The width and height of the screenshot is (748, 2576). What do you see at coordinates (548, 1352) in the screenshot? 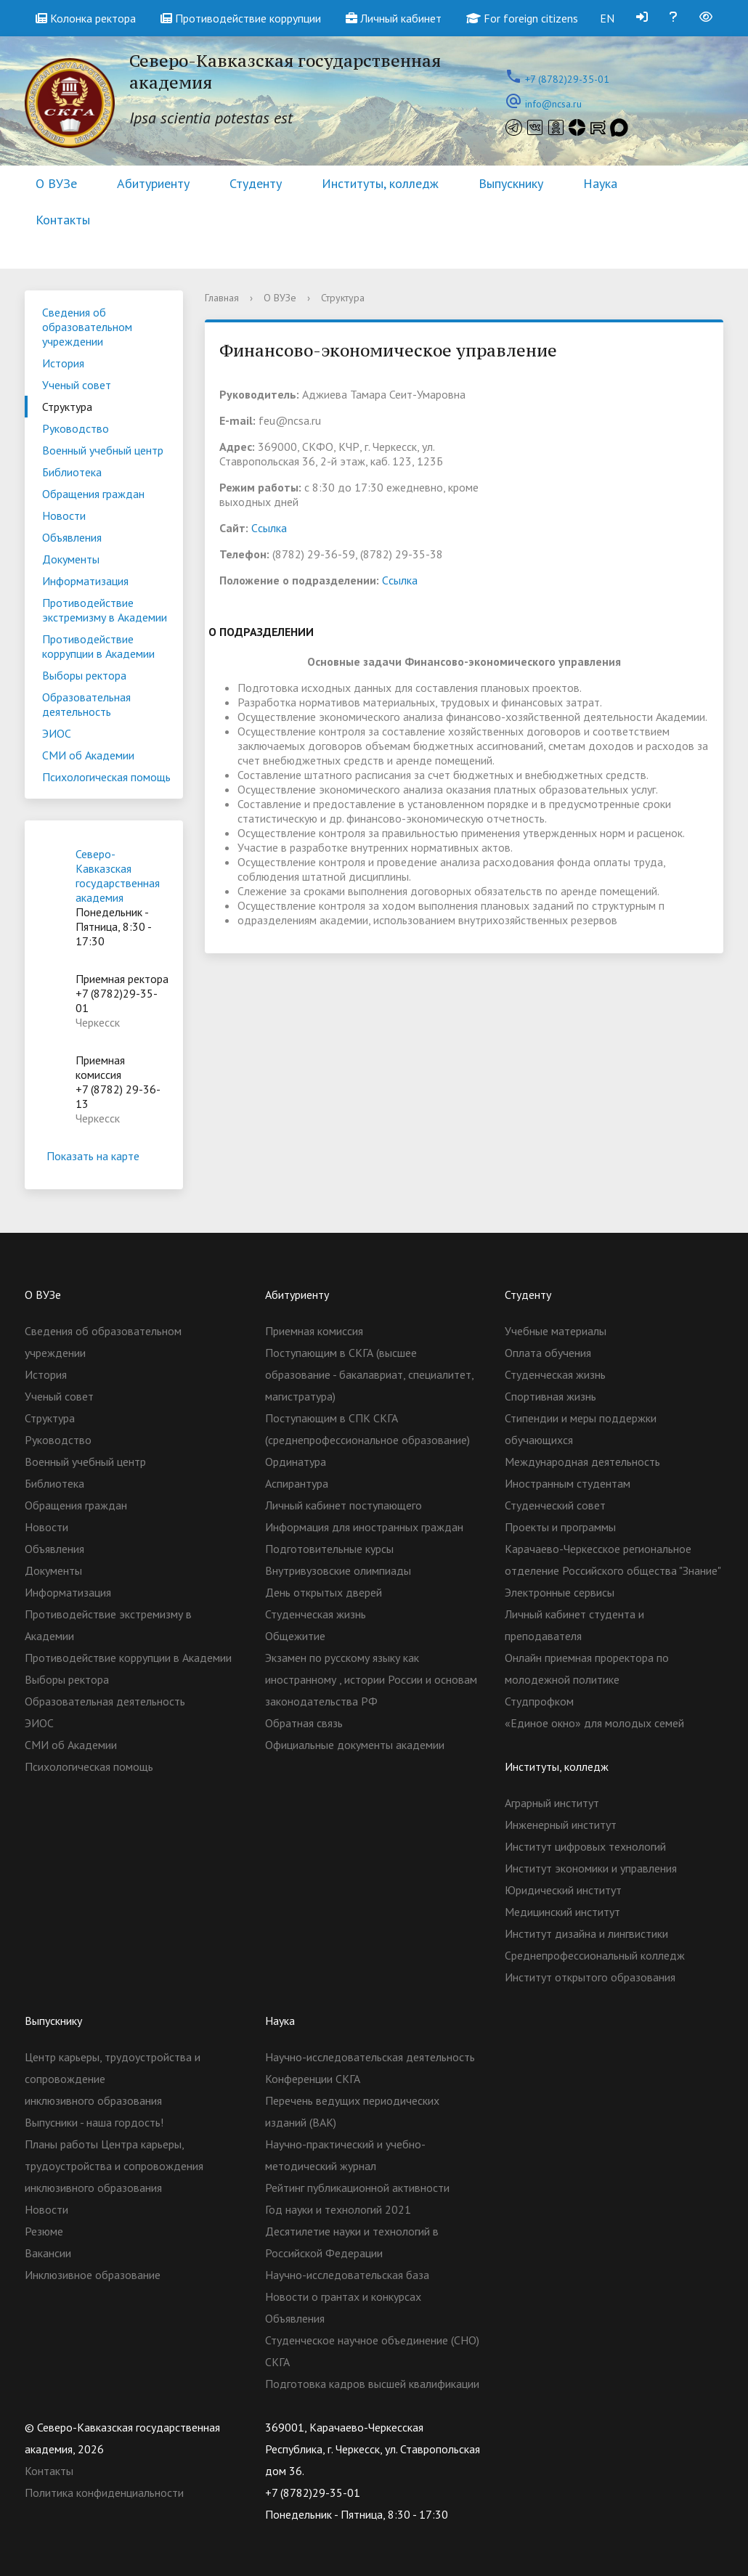
I see `Оплата обучения` at bounding box center [548, 1352].